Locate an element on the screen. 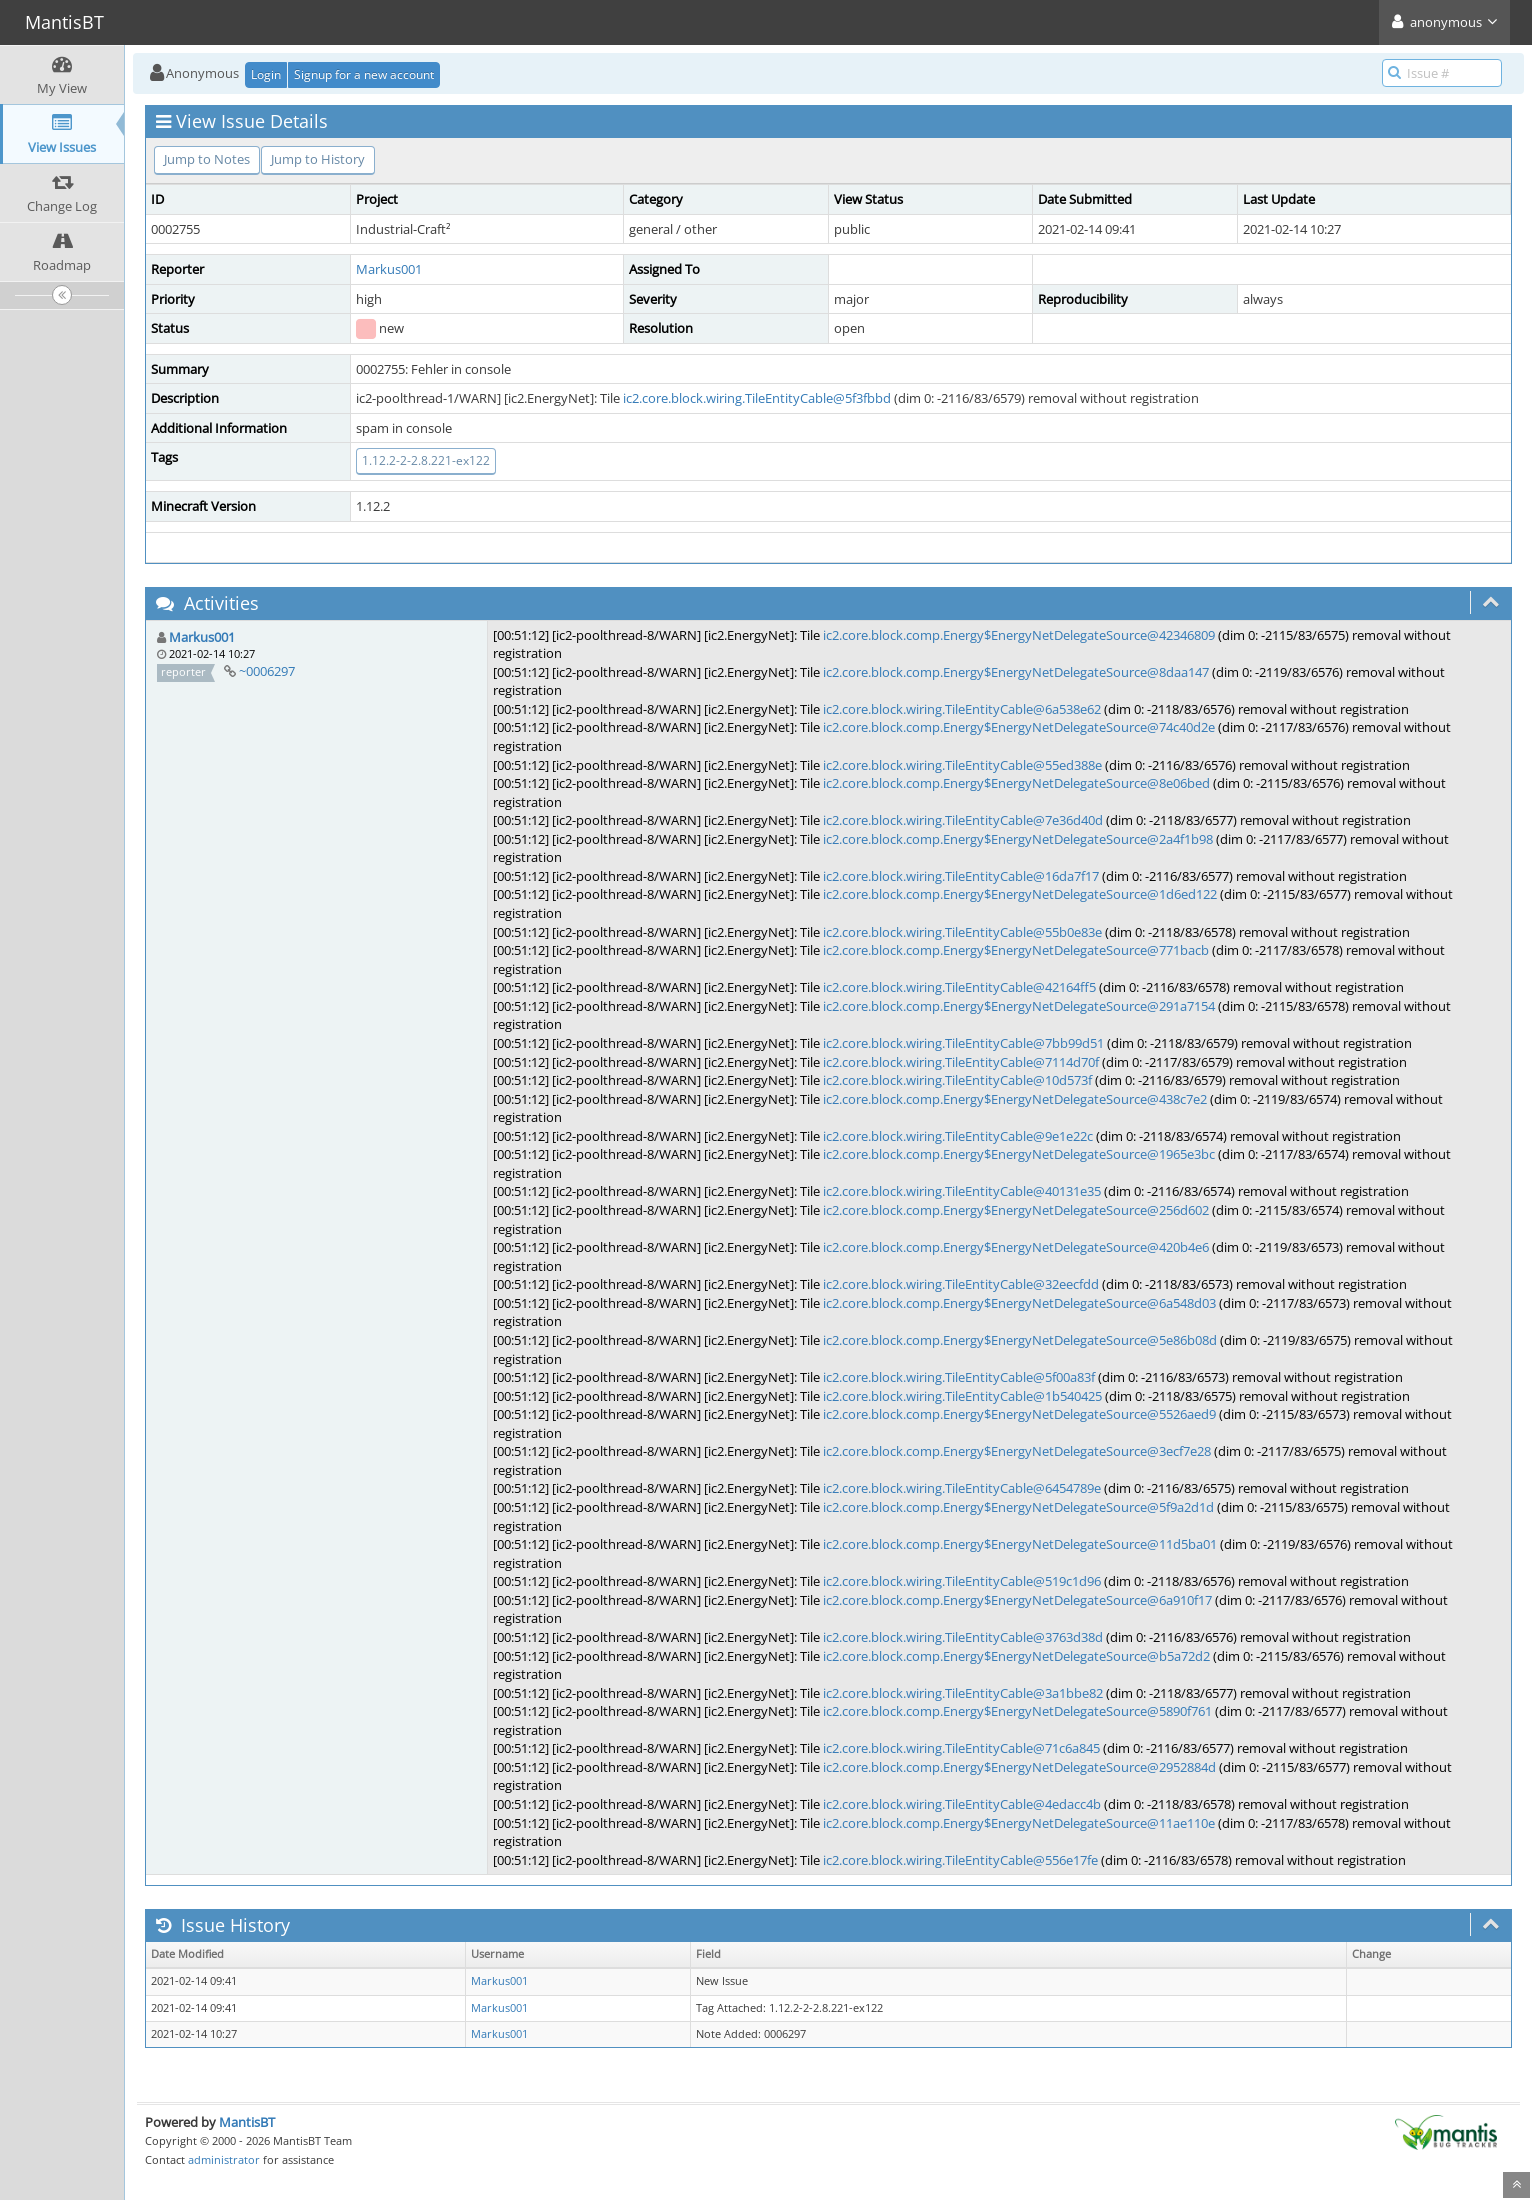 This screenshot has width=1532, height=2200. ic2.core.block.comp.Energy$EnergyNetDelegateSource@8e06bed is located at coordinates (1016, 783).